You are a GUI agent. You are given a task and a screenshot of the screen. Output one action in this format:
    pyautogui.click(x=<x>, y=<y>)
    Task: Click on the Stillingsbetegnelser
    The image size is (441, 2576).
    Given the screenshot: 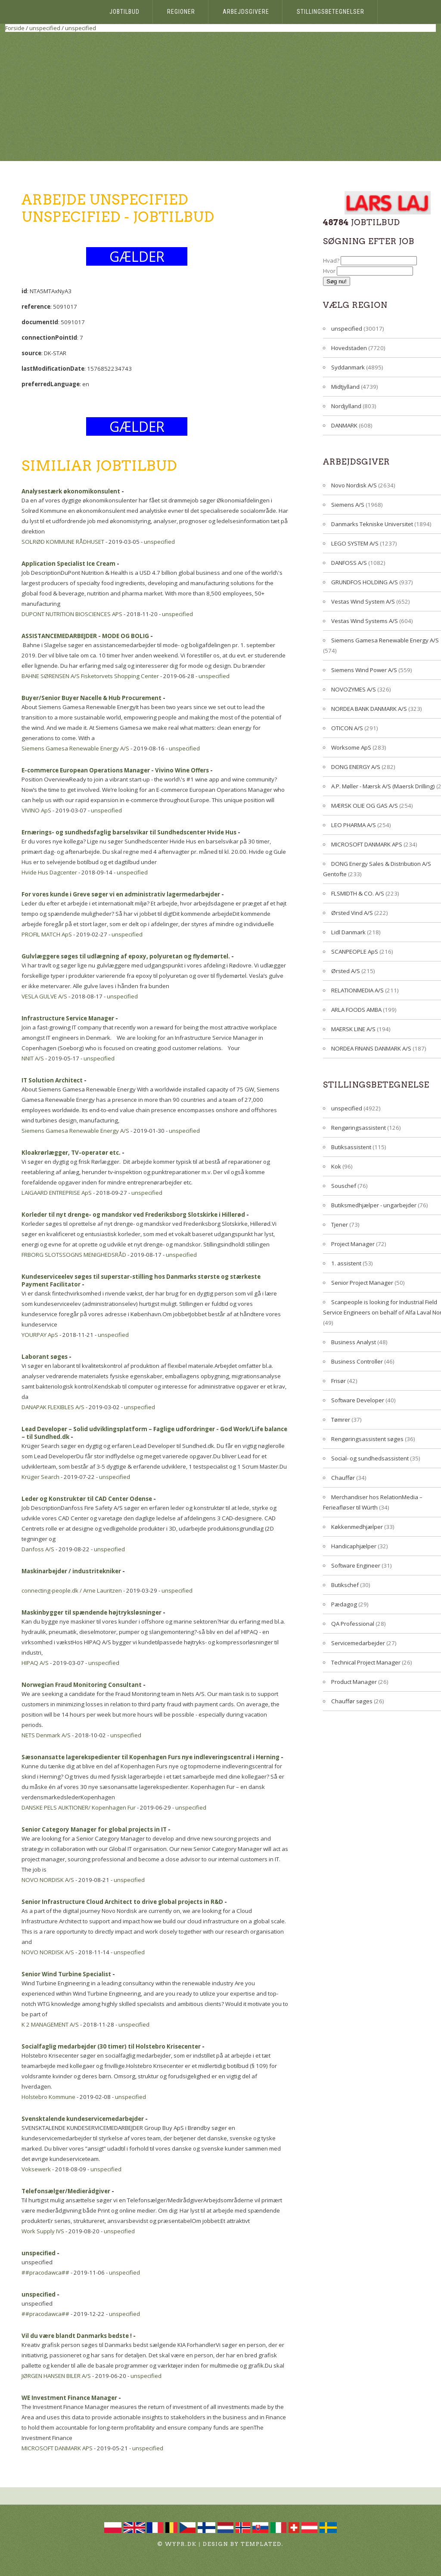 What is the action you would take?
    pyautogui.click(x=330, y=11)
    